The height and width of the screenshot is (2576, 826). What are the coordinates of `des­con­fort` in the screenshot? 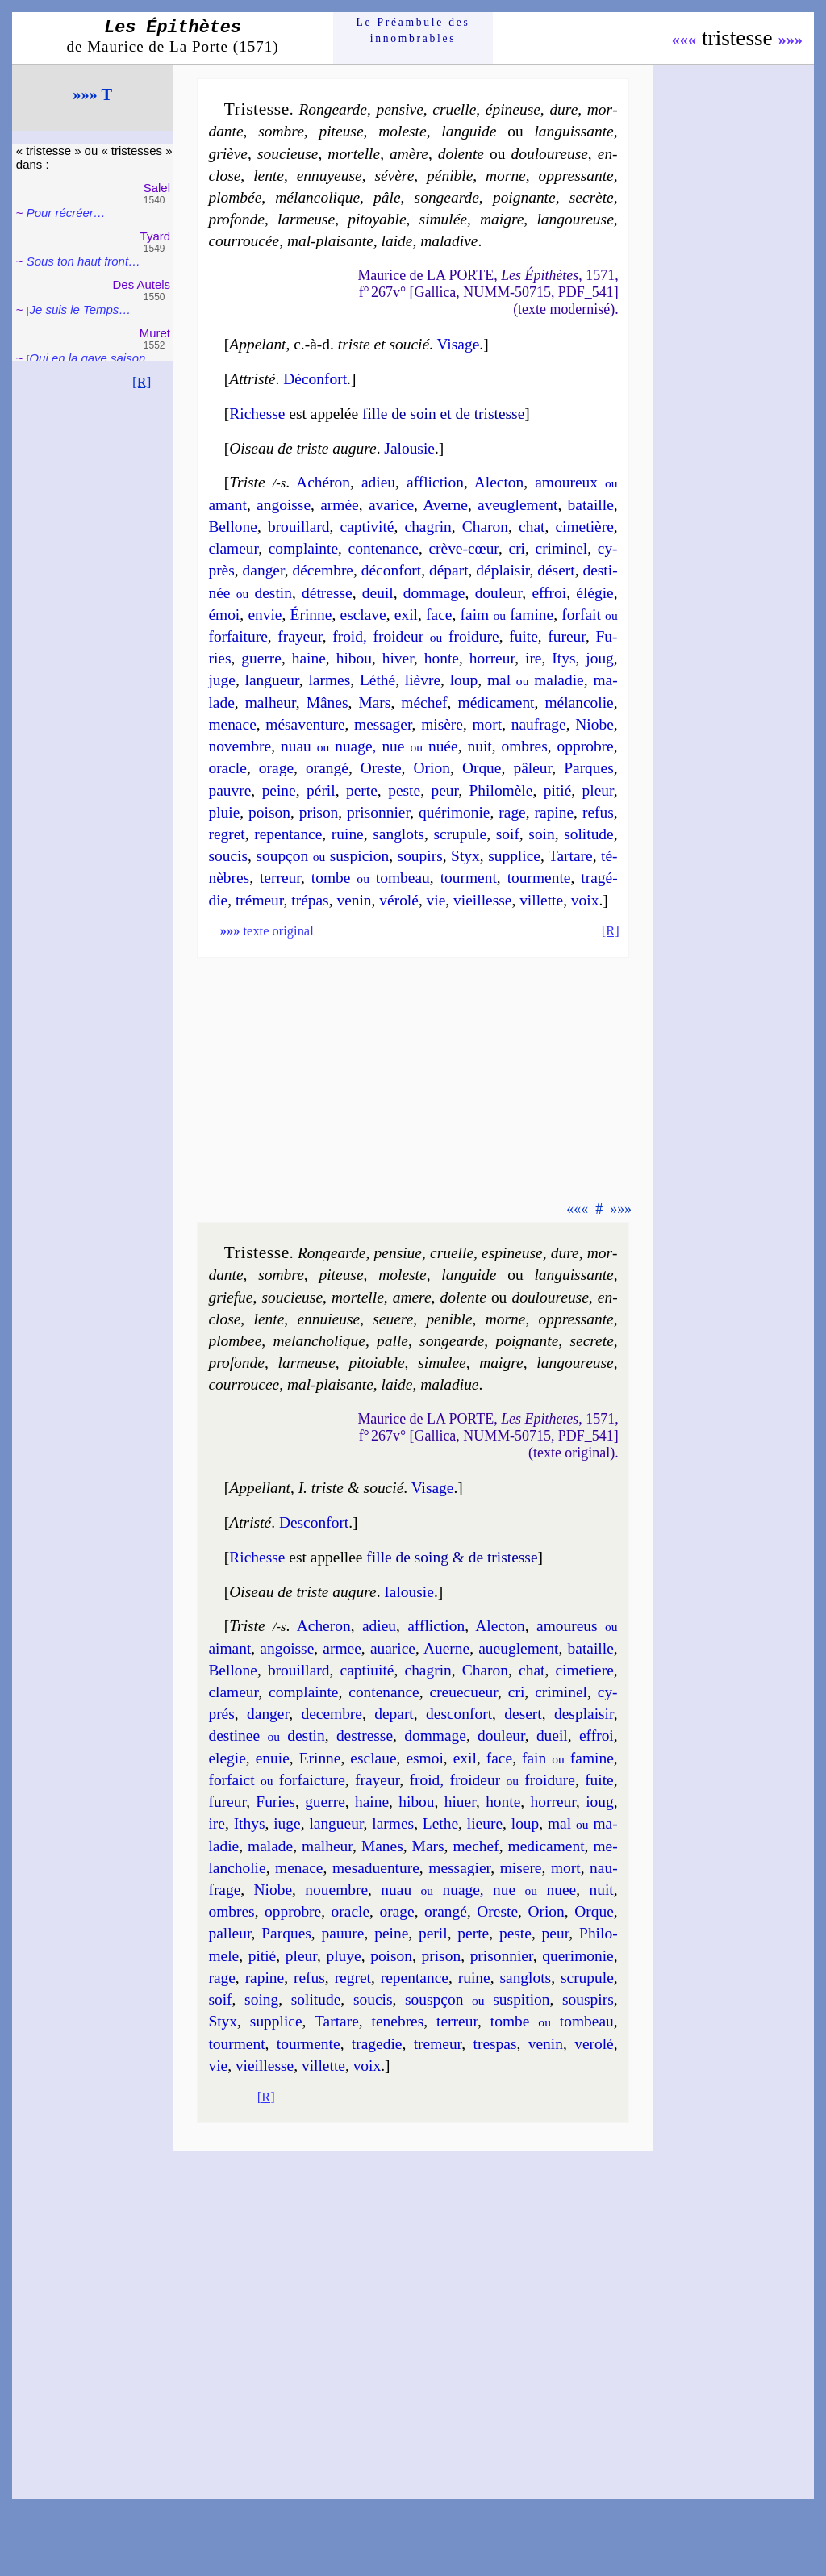 It's located at (459, 1713).